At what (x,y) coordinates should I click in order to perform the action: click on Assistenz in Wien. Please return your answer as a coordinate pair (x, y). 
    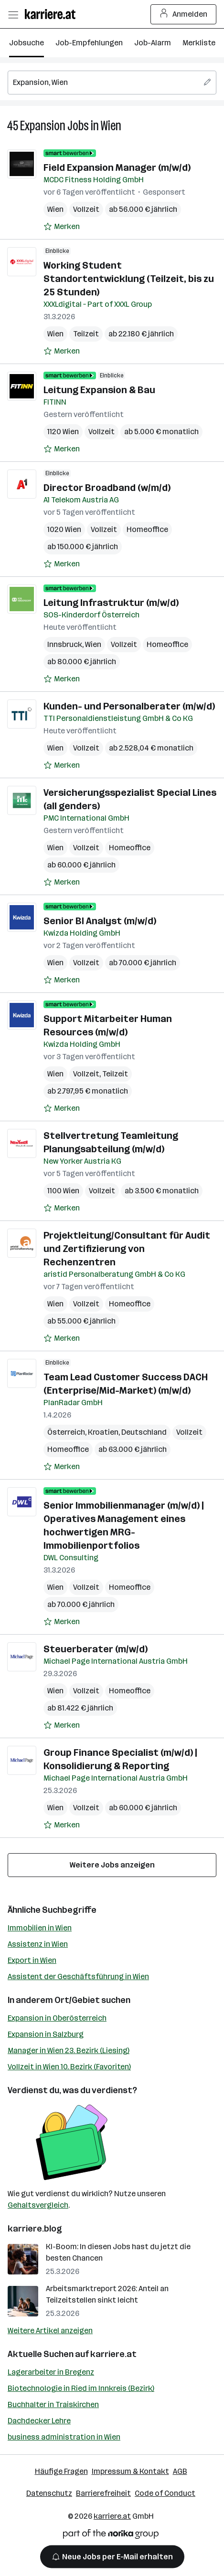
    Looking at the image, I should click on (38, 1944).